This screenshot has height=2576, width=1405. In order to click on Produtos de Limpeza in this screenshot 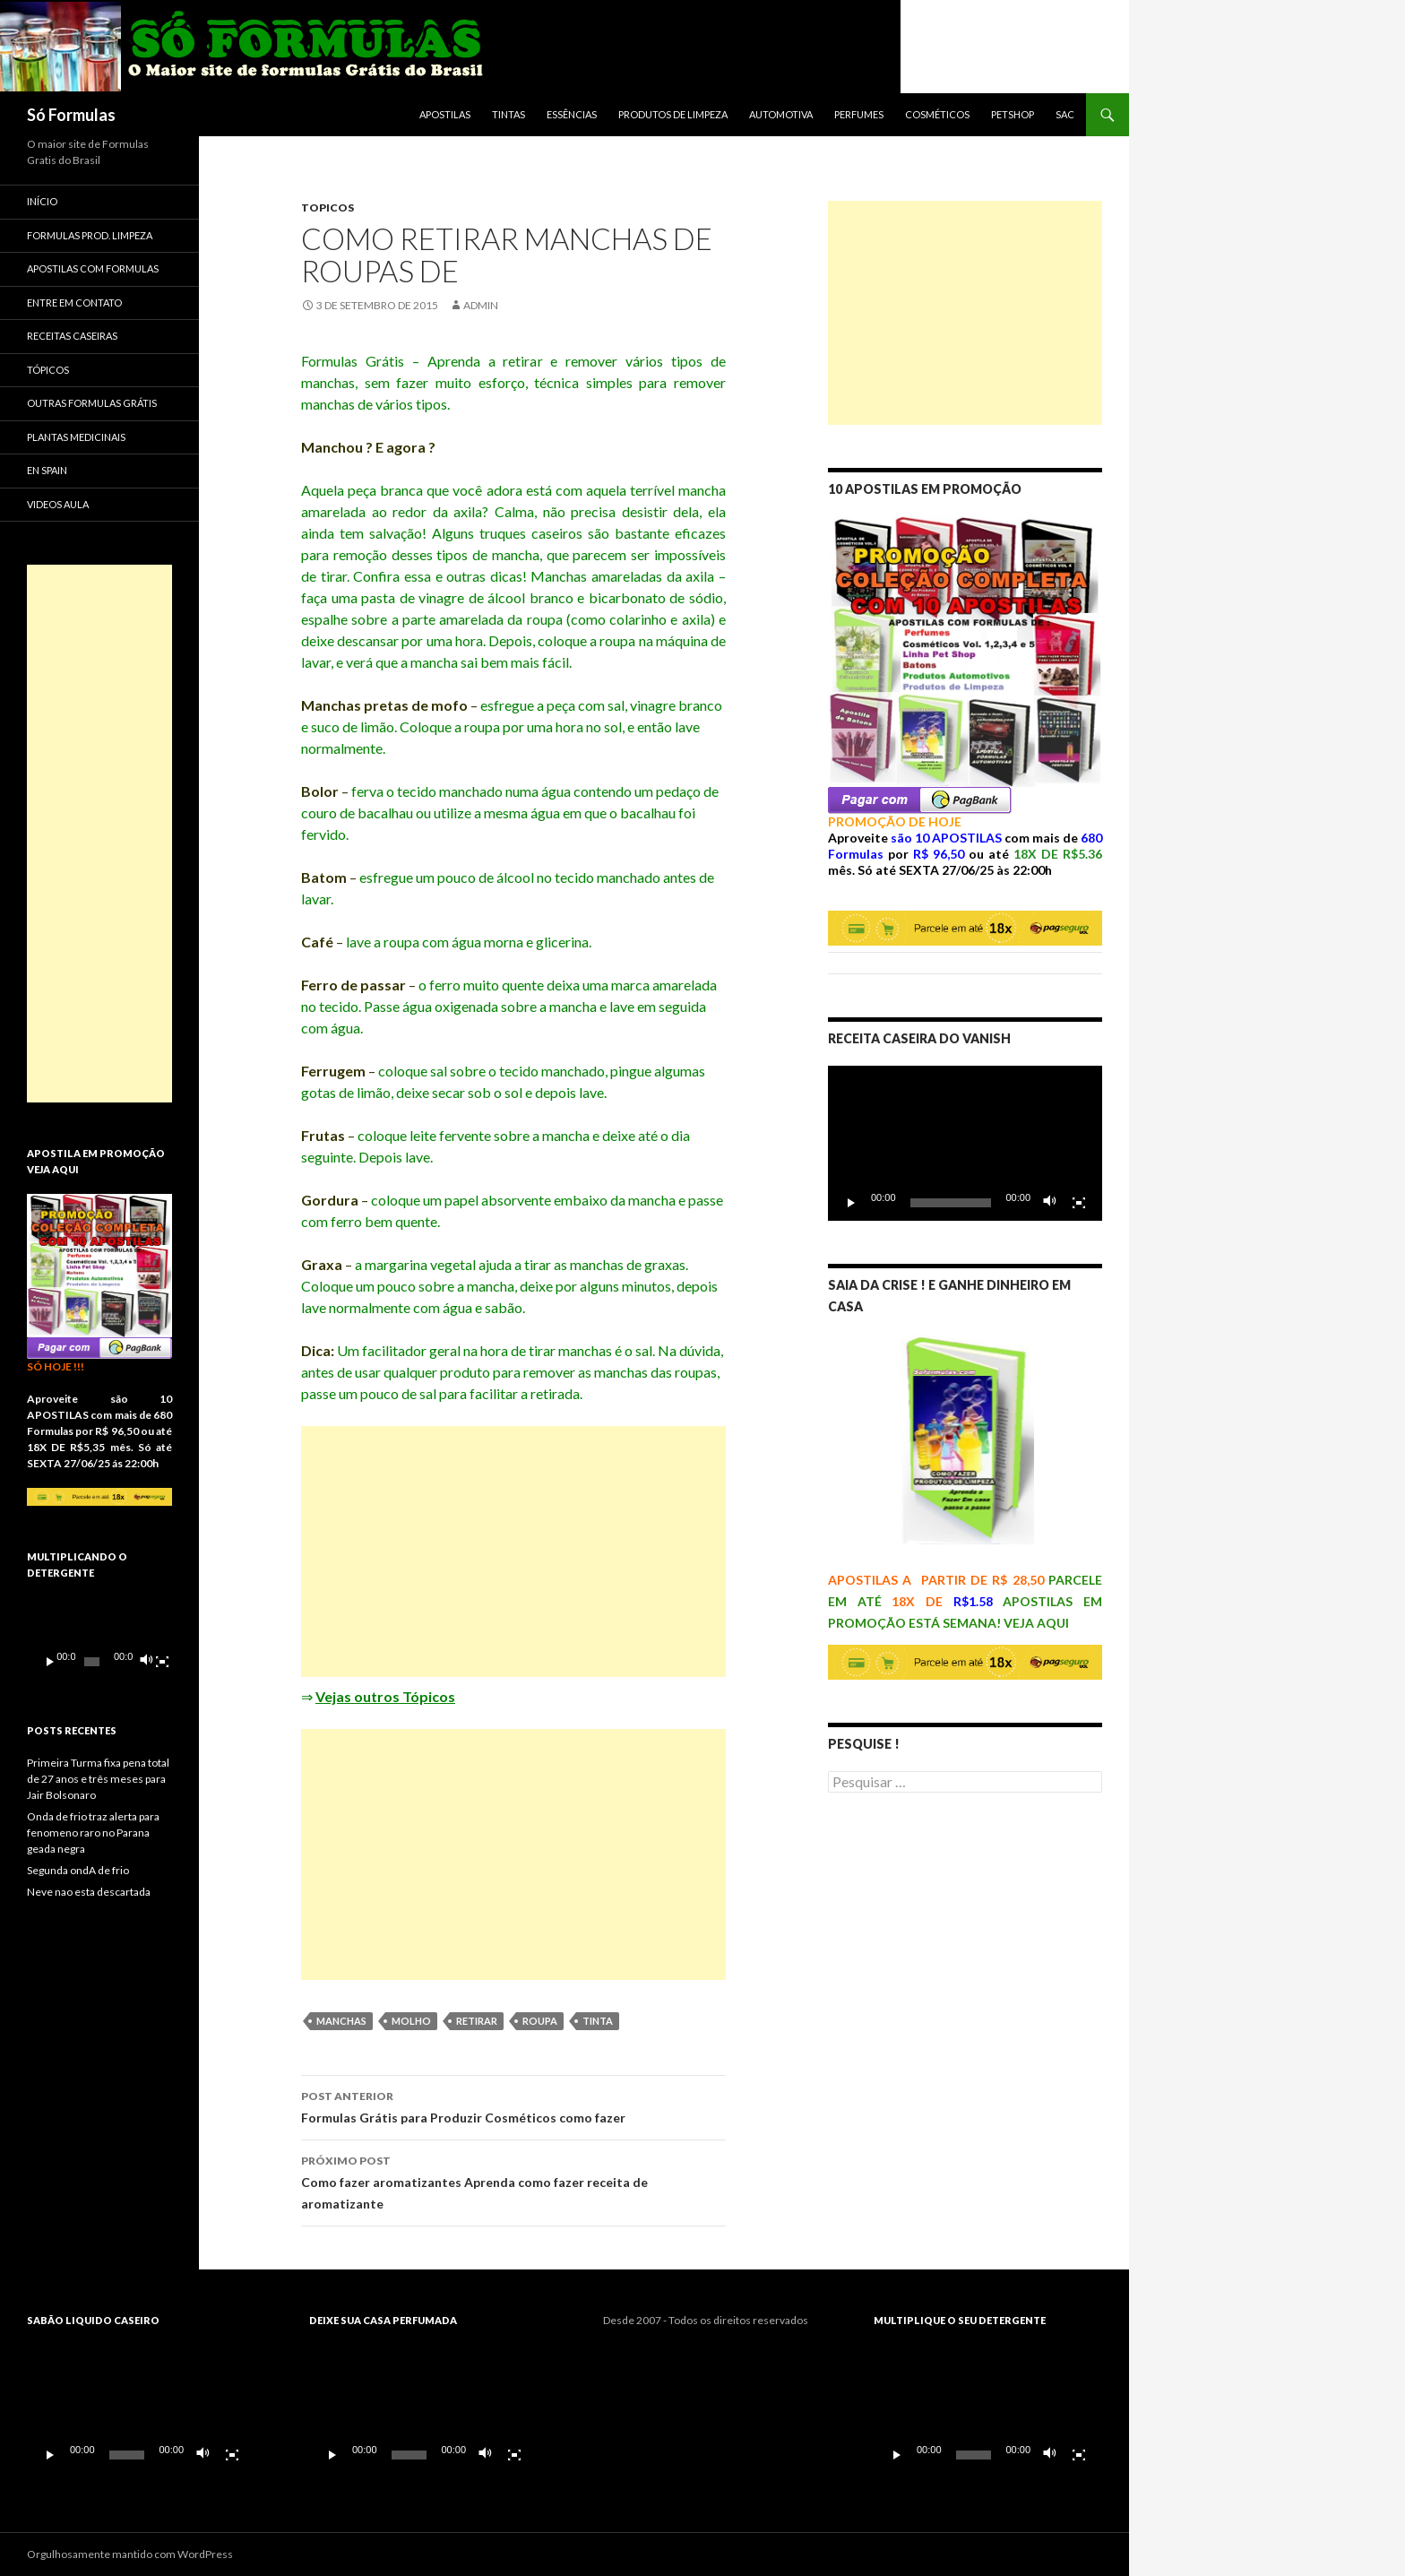, I will do `click(673, 114)`.